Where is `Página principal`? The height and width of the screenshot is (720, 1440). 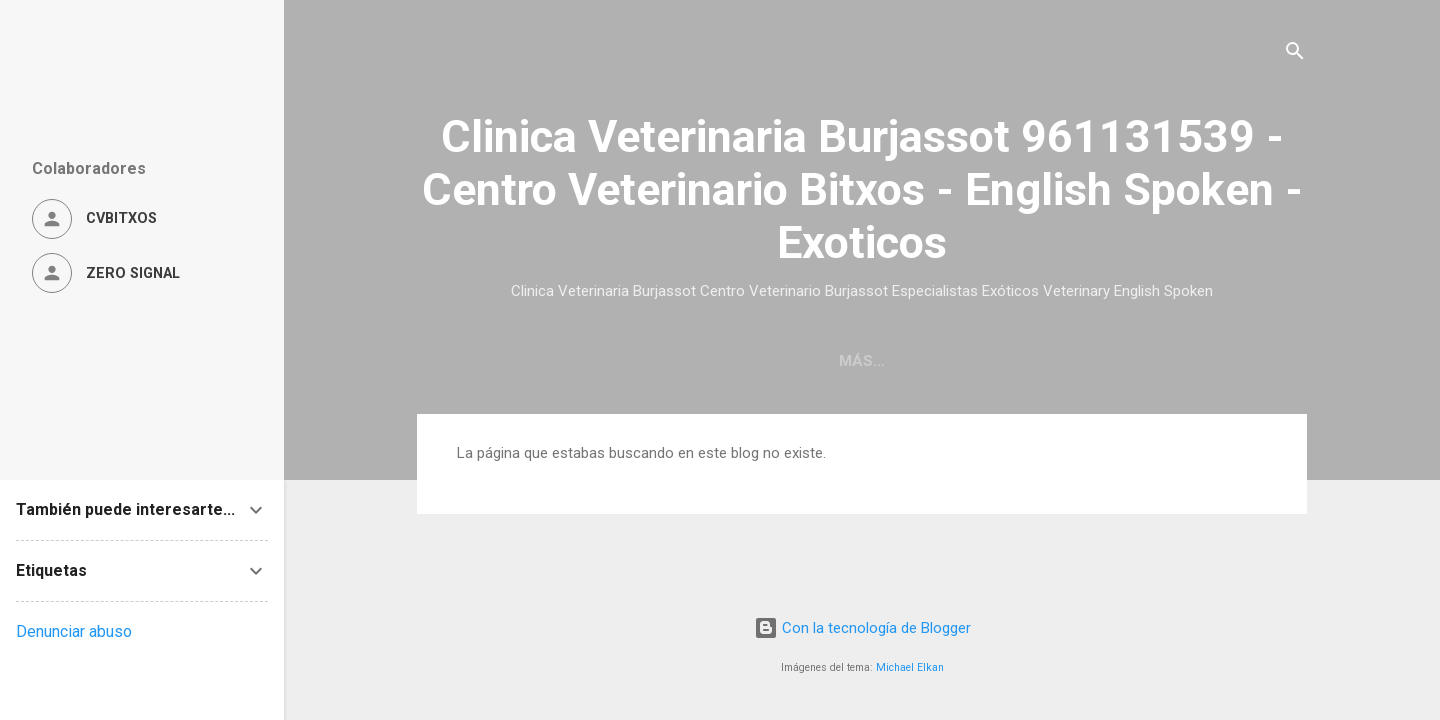 Página principal is located at coordinates (531, 361).